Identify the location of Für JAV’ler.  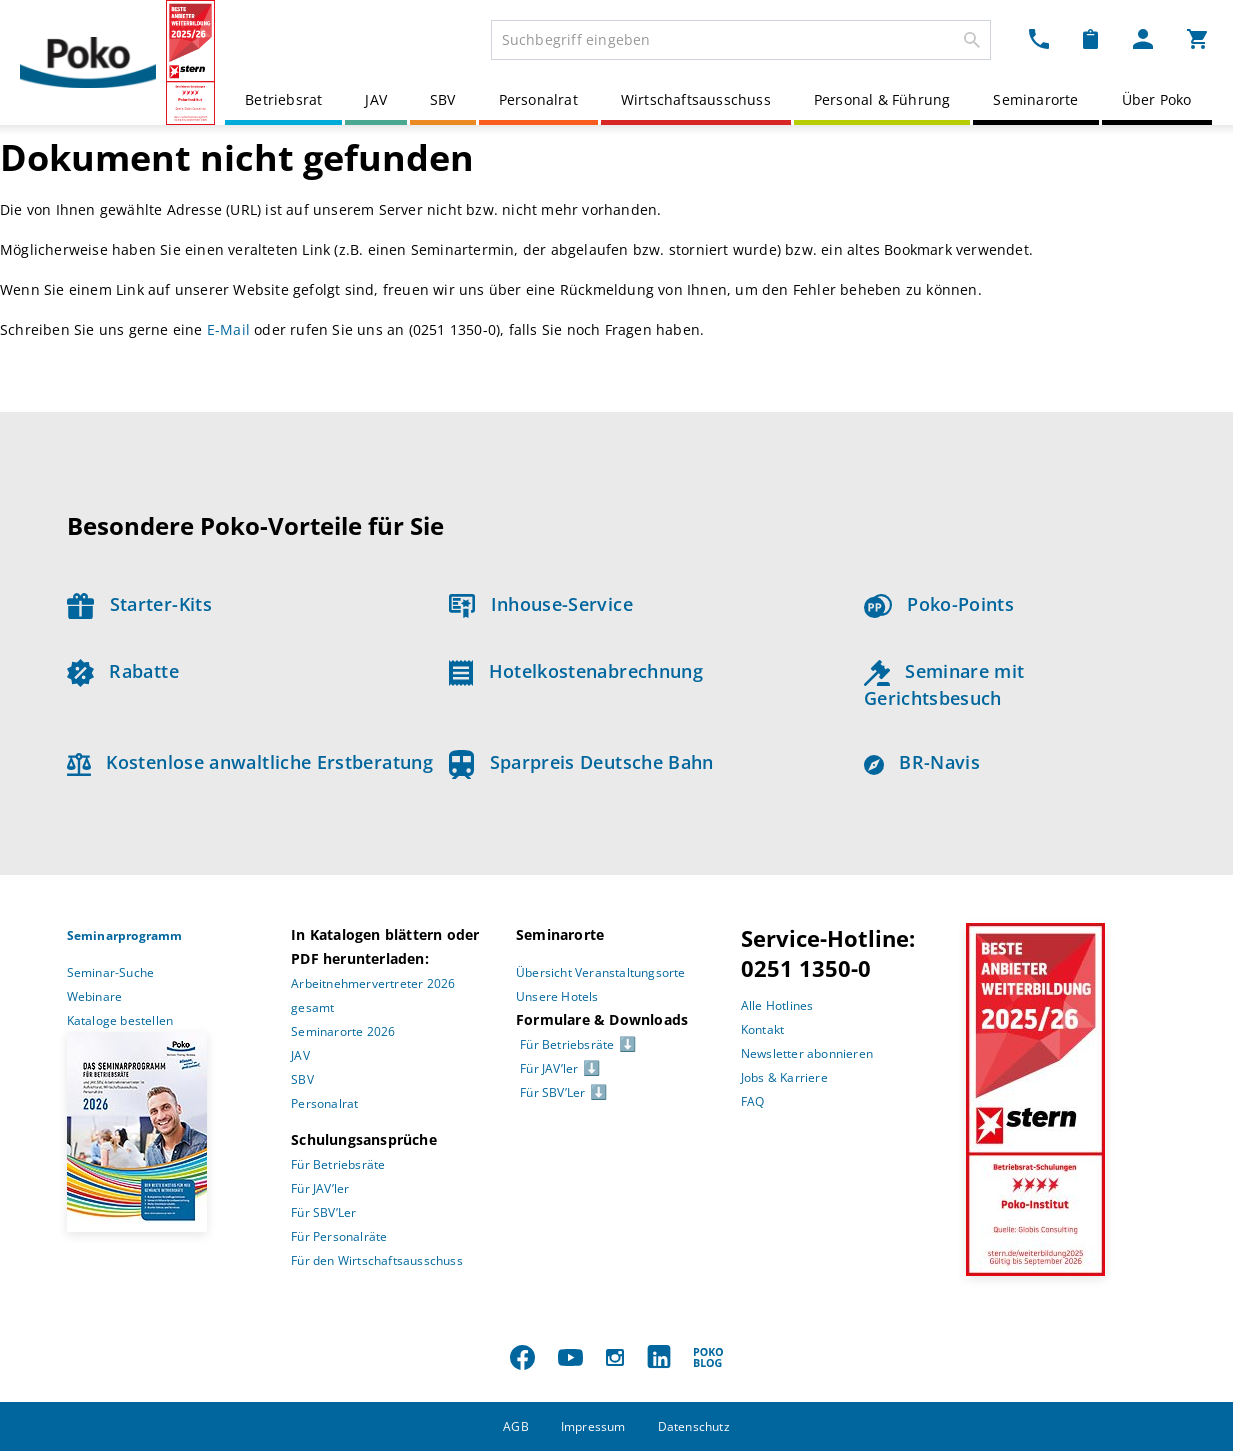
(320, 1188).